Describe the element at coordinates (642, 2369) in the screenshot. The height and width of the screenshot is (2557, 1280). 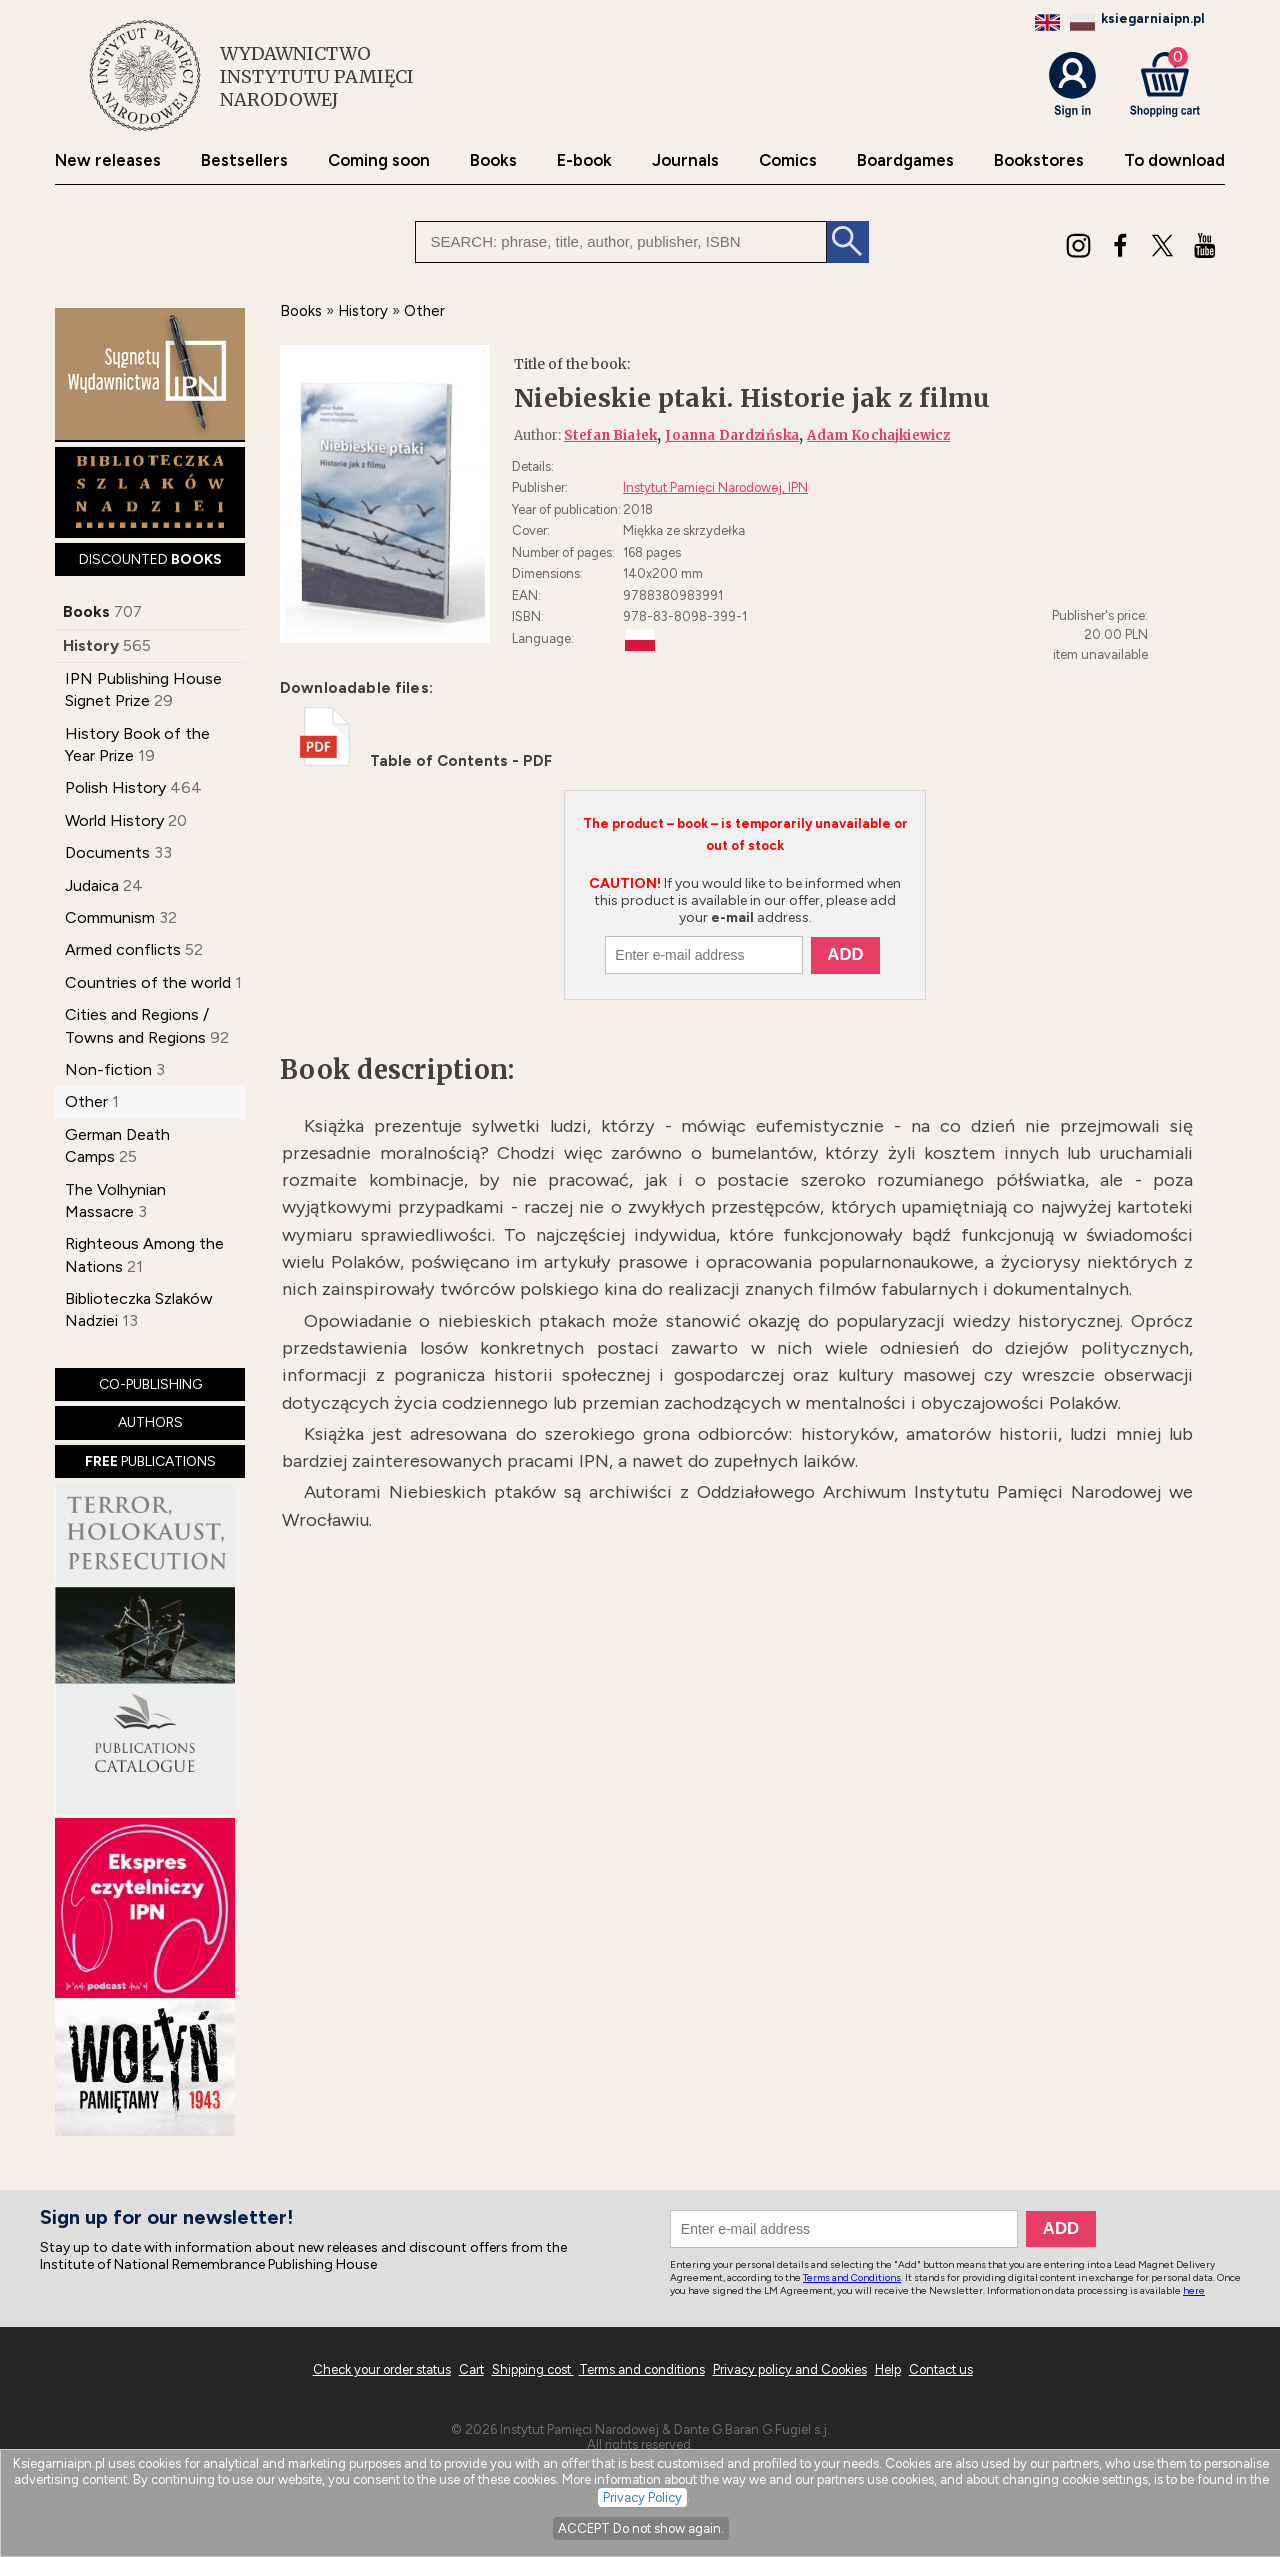
I see `Terms and conditions` at that location.